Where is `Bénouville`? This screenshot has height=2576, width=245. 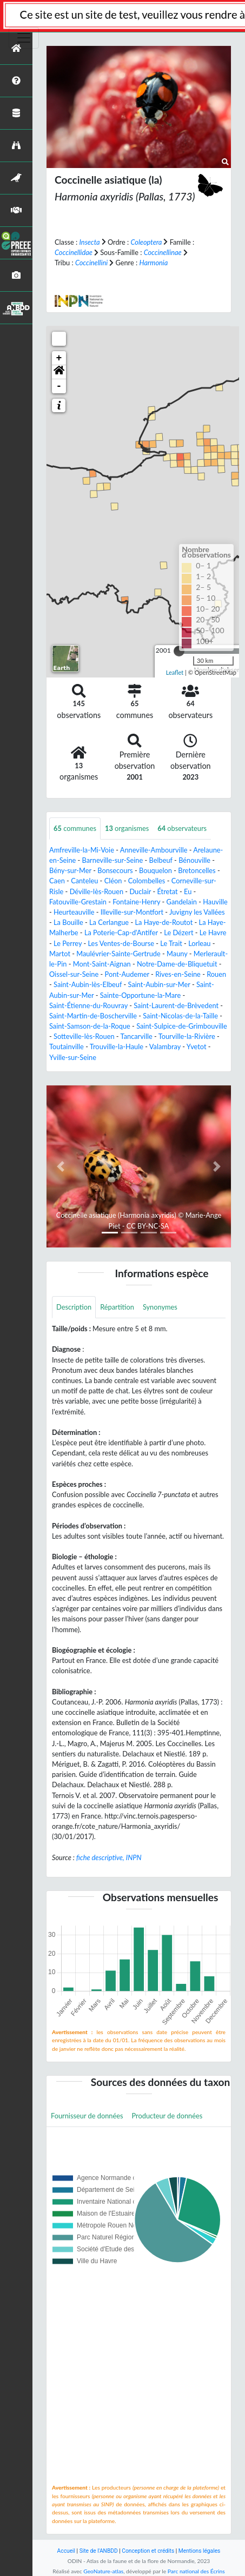 Bénouville is located at coordinates (194, 860).